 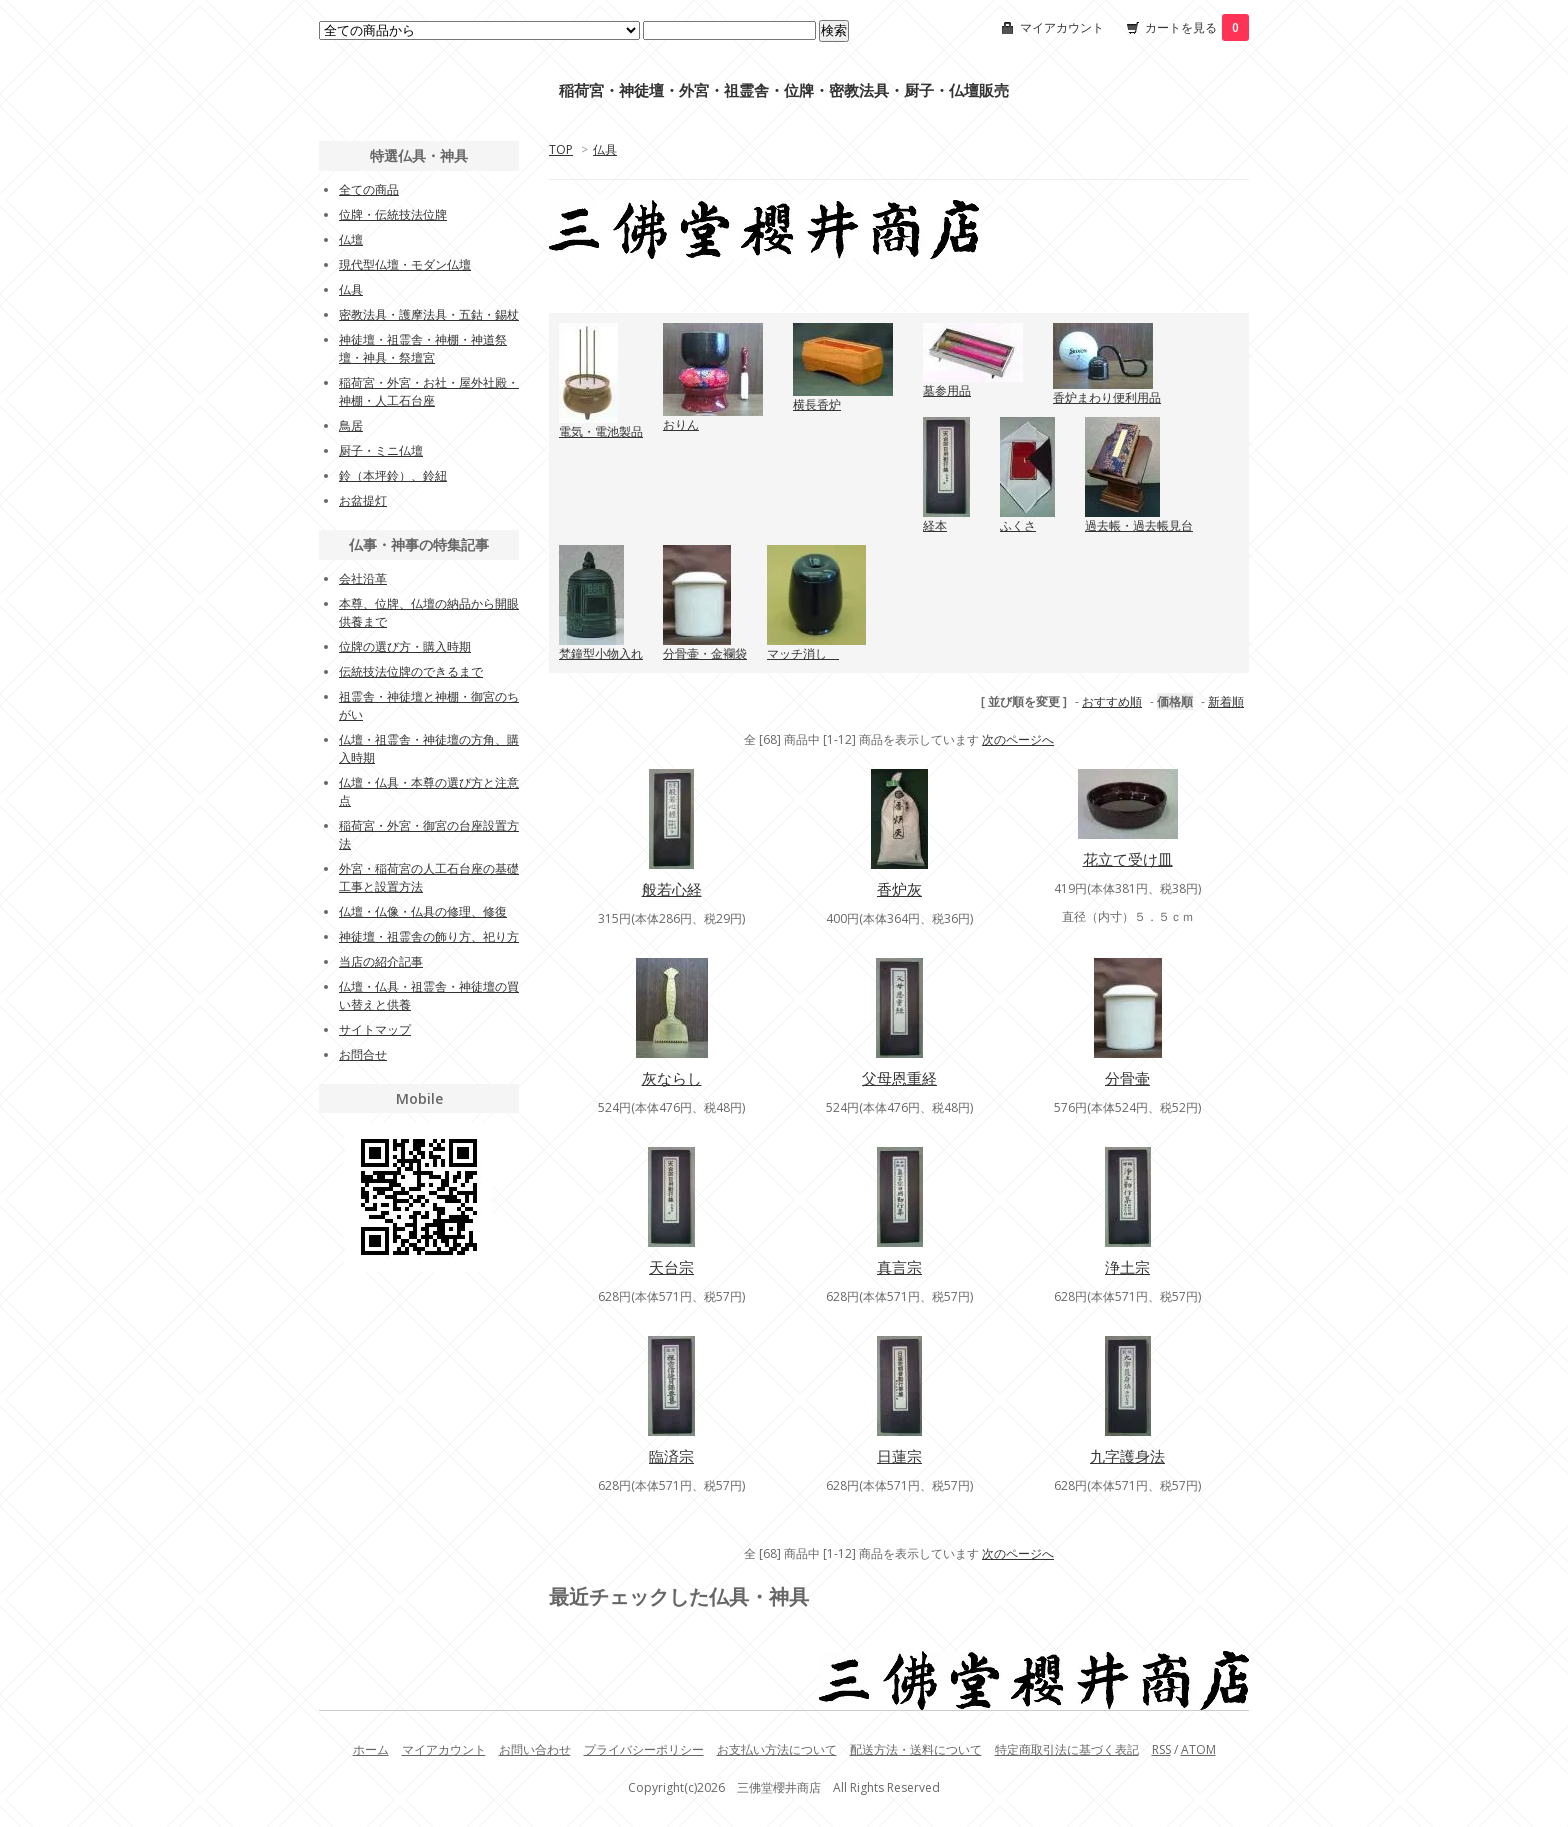 What do you see at coordinates (947, 390) in the screenshot?
I see `墓参用品` at bounding box center [947, 390].